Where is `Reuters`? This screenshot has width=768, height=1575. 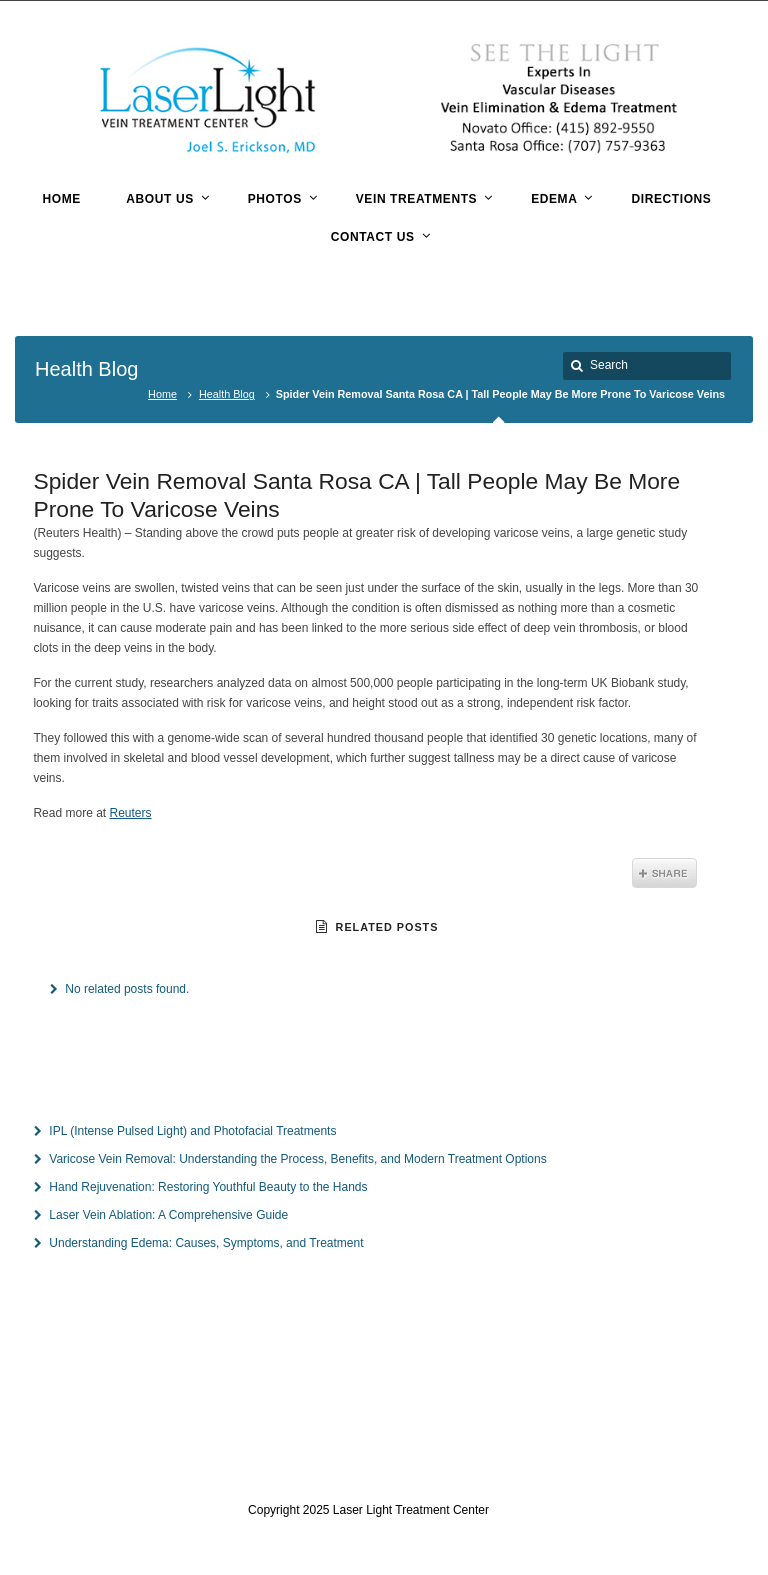 Reuters is located at coordinates (131, 813).